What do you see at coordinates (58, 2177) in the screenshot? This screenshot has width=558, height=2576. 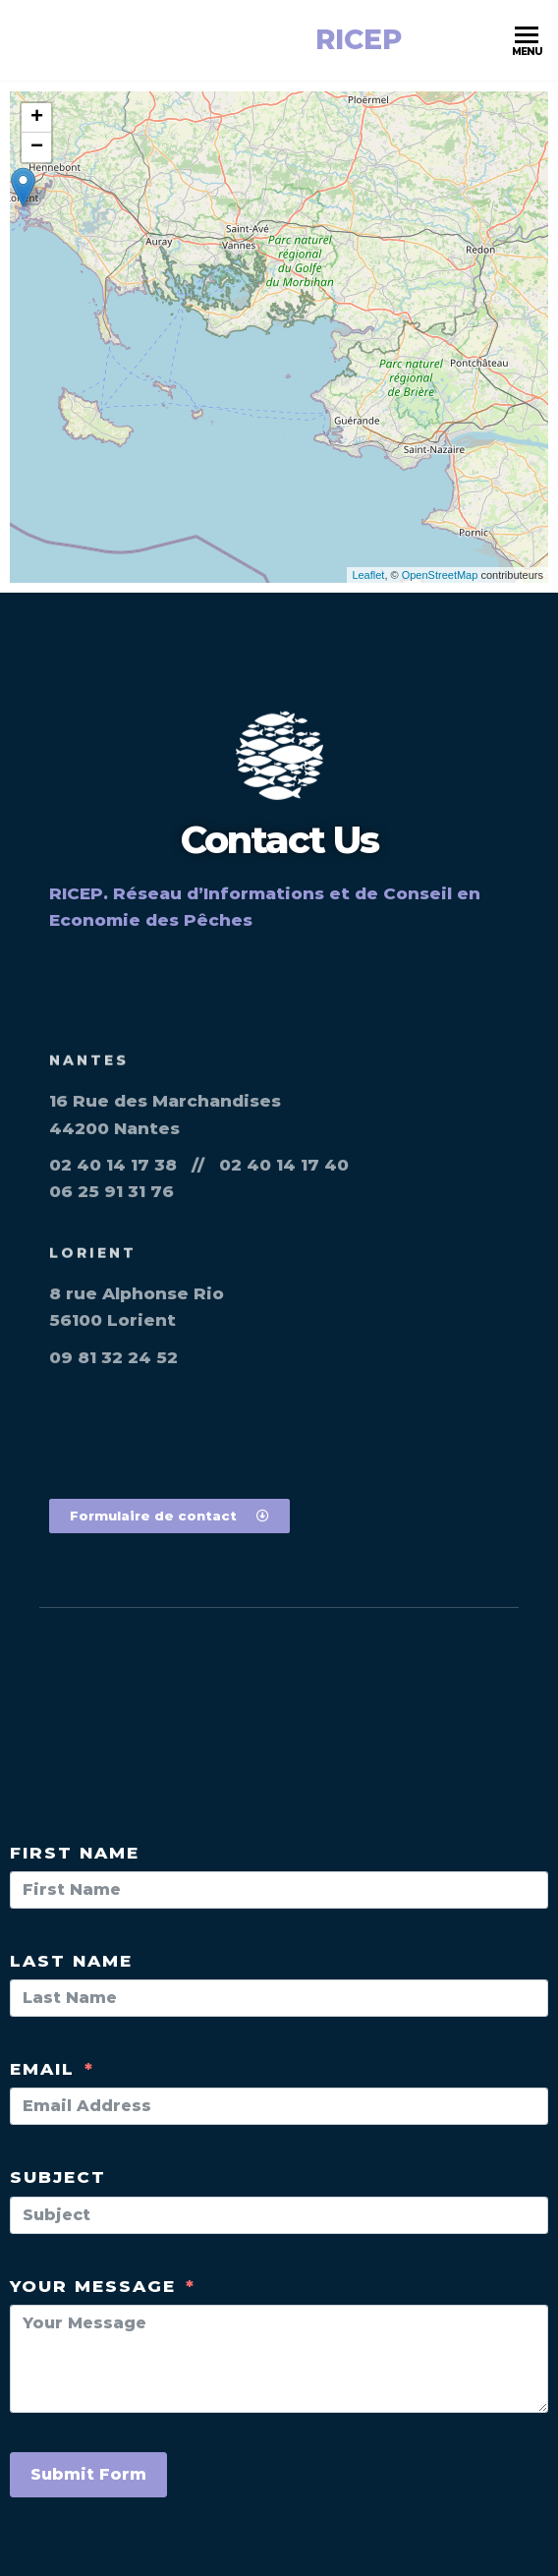 I see `Subject` at bounding box center [58, 2177].